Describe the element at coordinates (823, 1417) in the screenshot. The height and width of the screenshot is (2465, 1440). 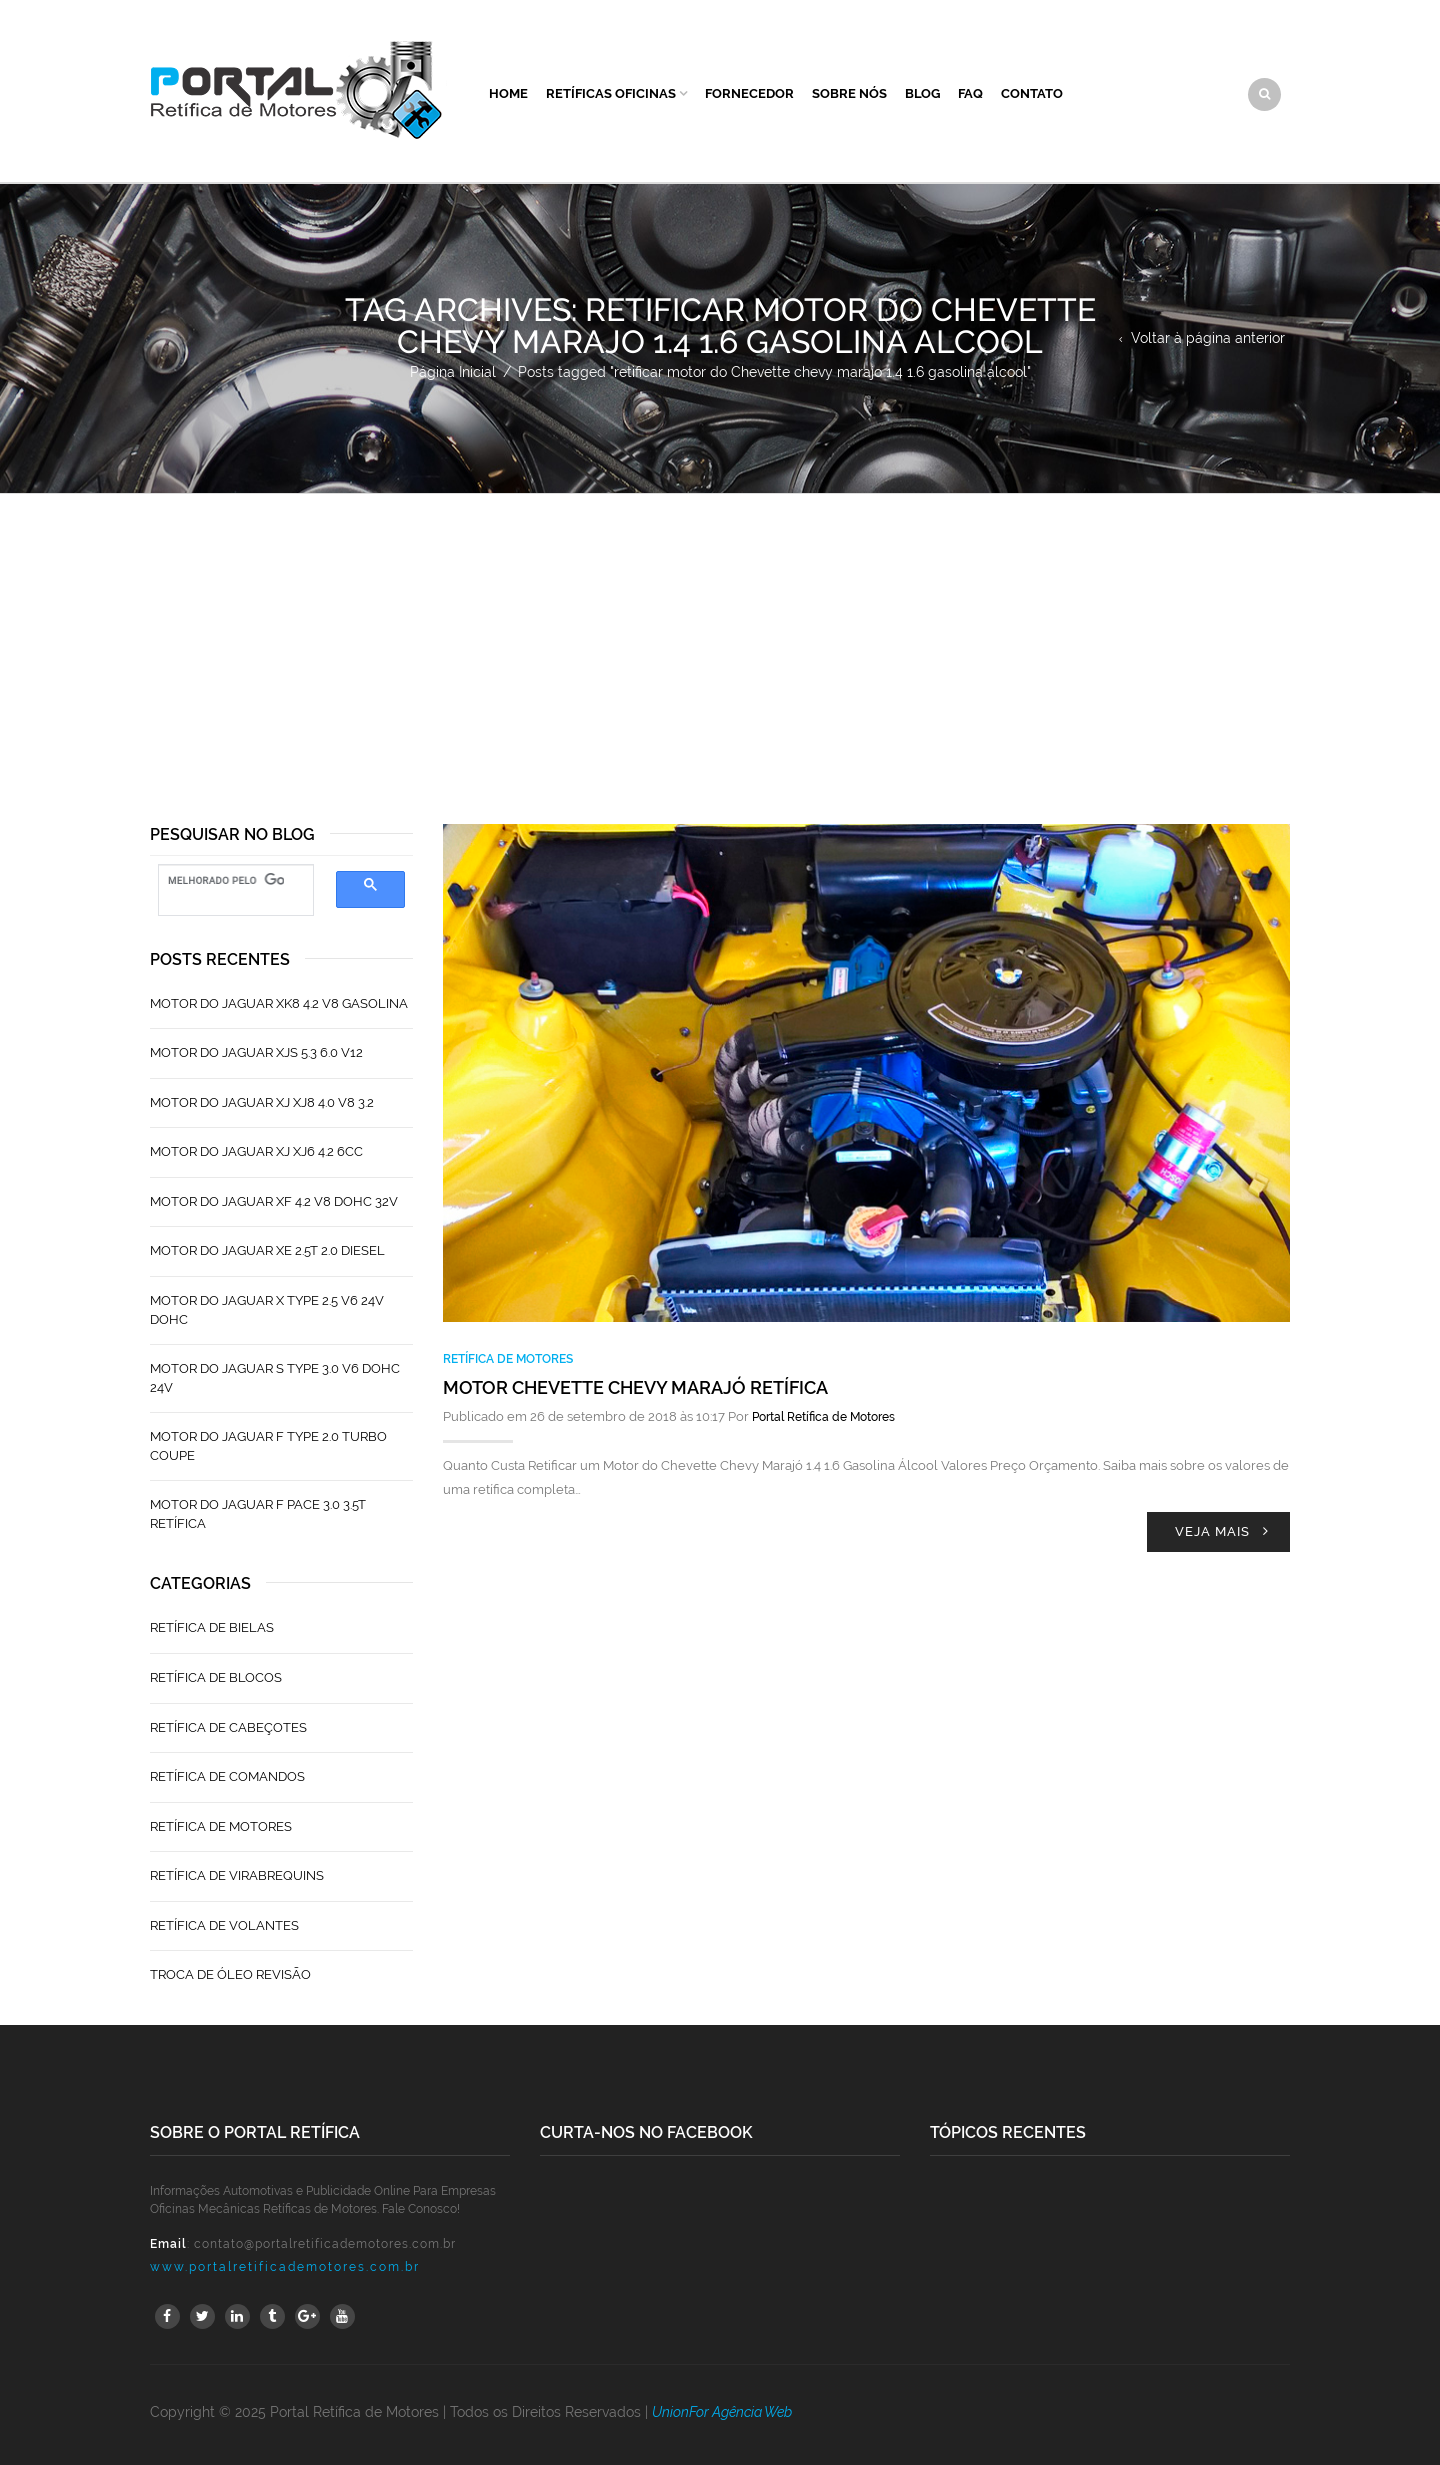
I see `Portal Retífica de Motores` at that location.